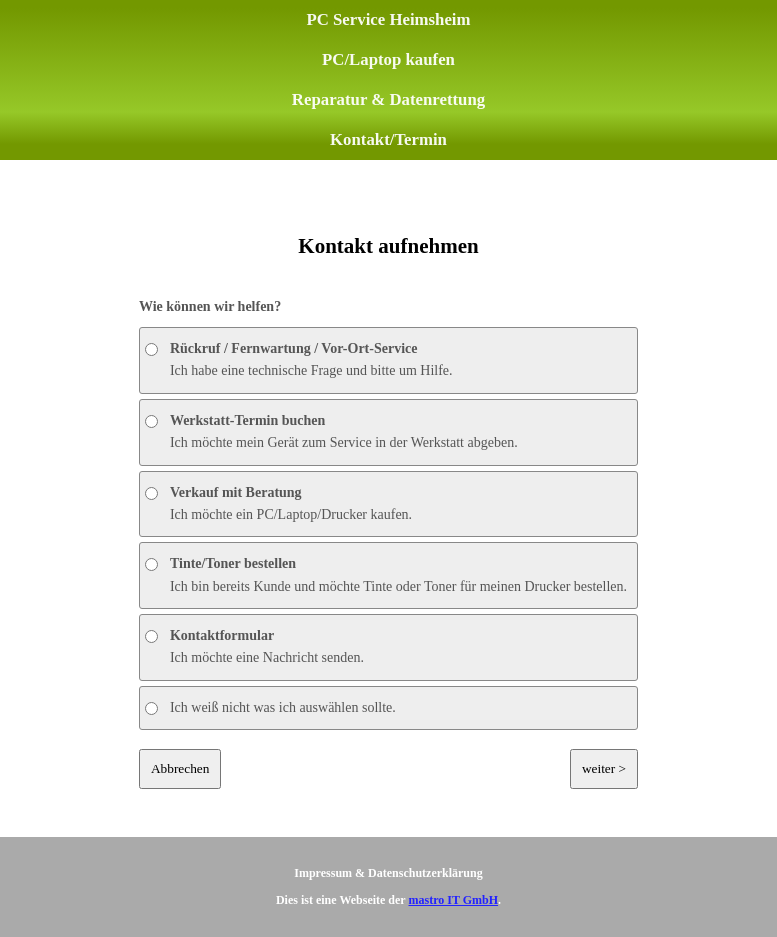 The width and height of the screenshot is (777, 937). I want to click on Ich habe eine technische Frage und bitte um Hilfe., so click(299, 359).